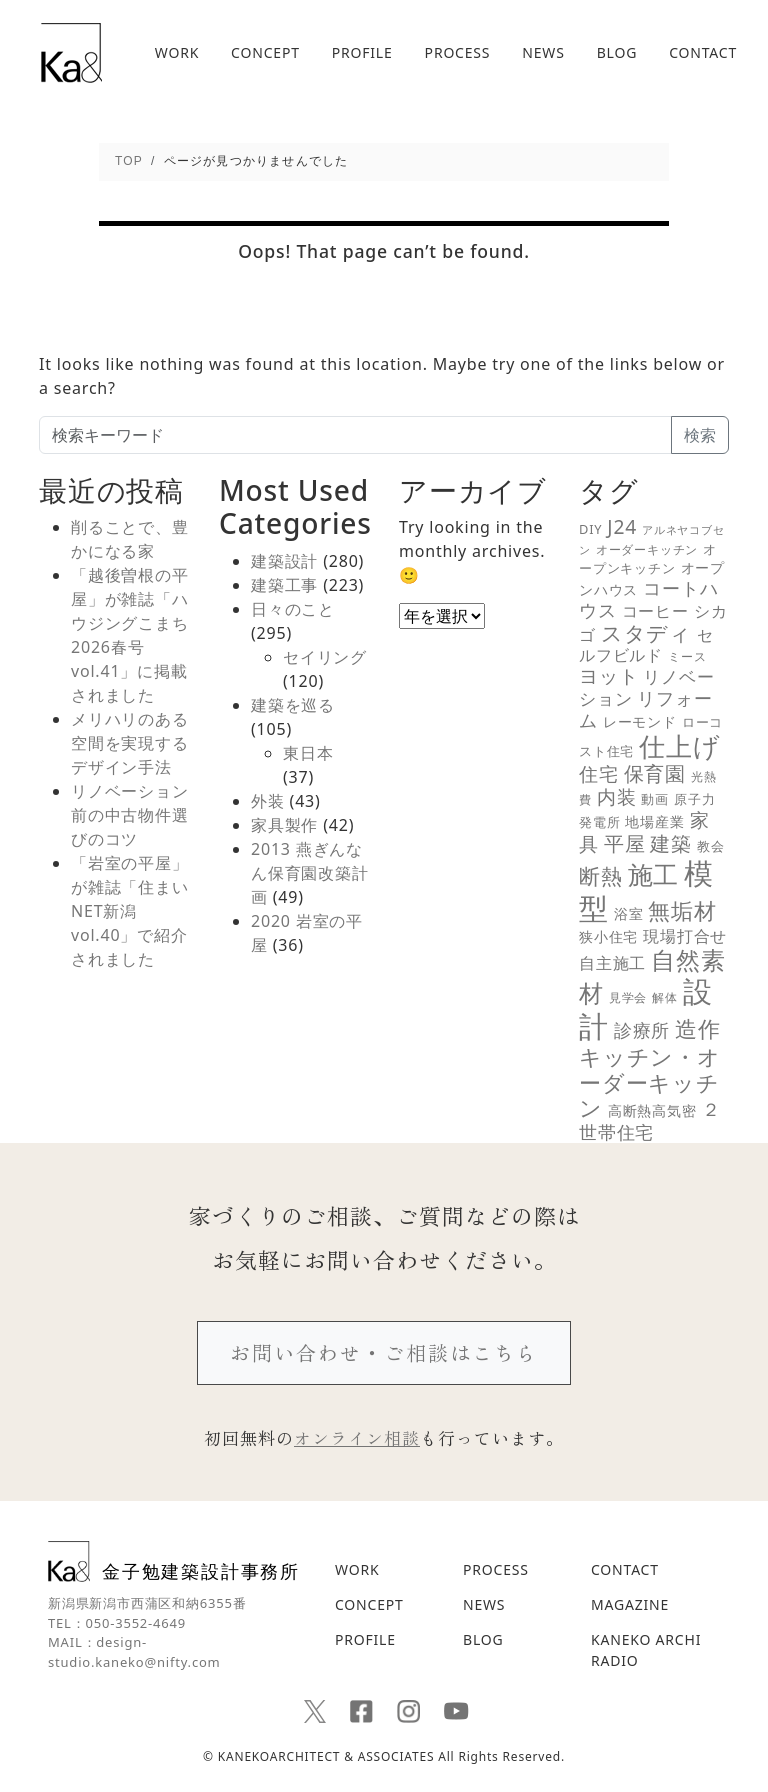 This screenshot has width=768, height=1792. I want to click on 検索, so click(700, 435).